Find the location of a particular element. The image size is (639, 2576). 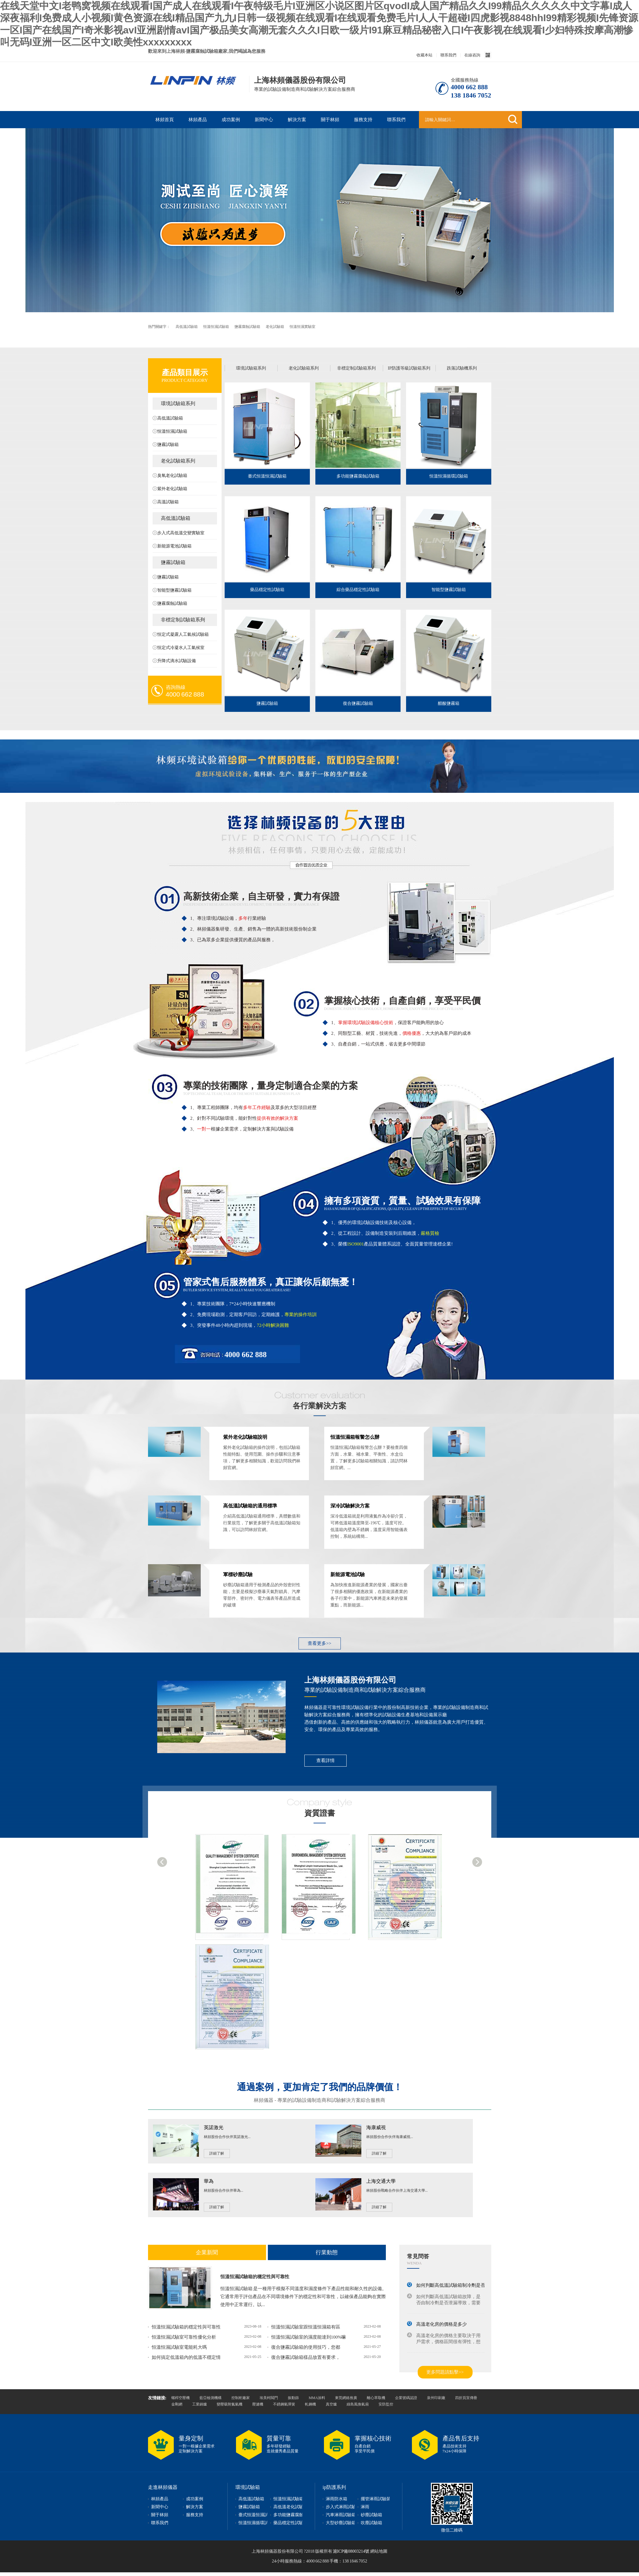

關于林頻 is located at coordinates (330, 119).